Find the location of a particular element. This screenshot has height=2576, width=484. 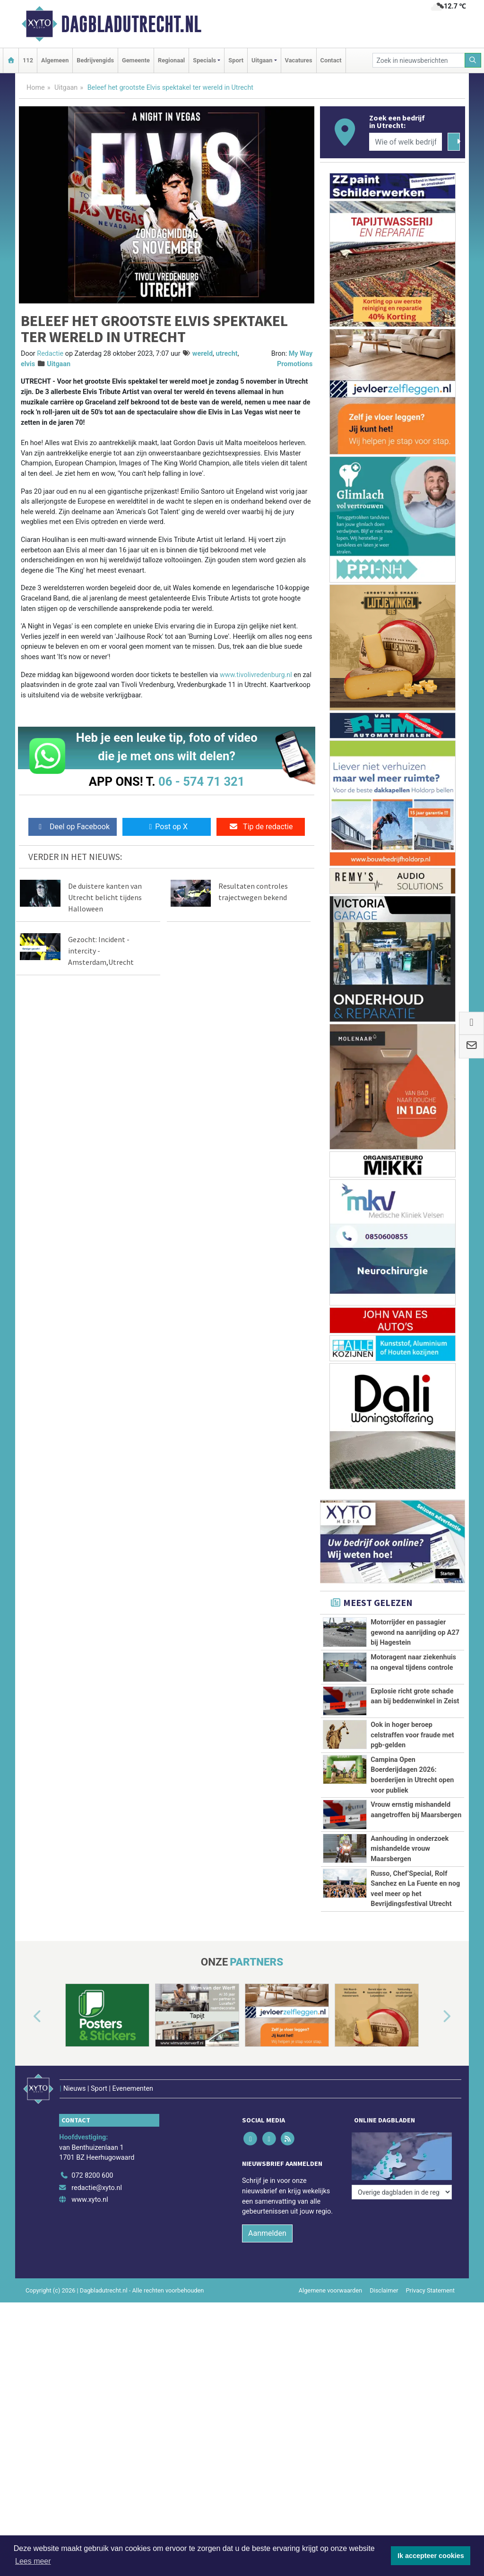

Disclaimer is located at coordinates (384, 2319).